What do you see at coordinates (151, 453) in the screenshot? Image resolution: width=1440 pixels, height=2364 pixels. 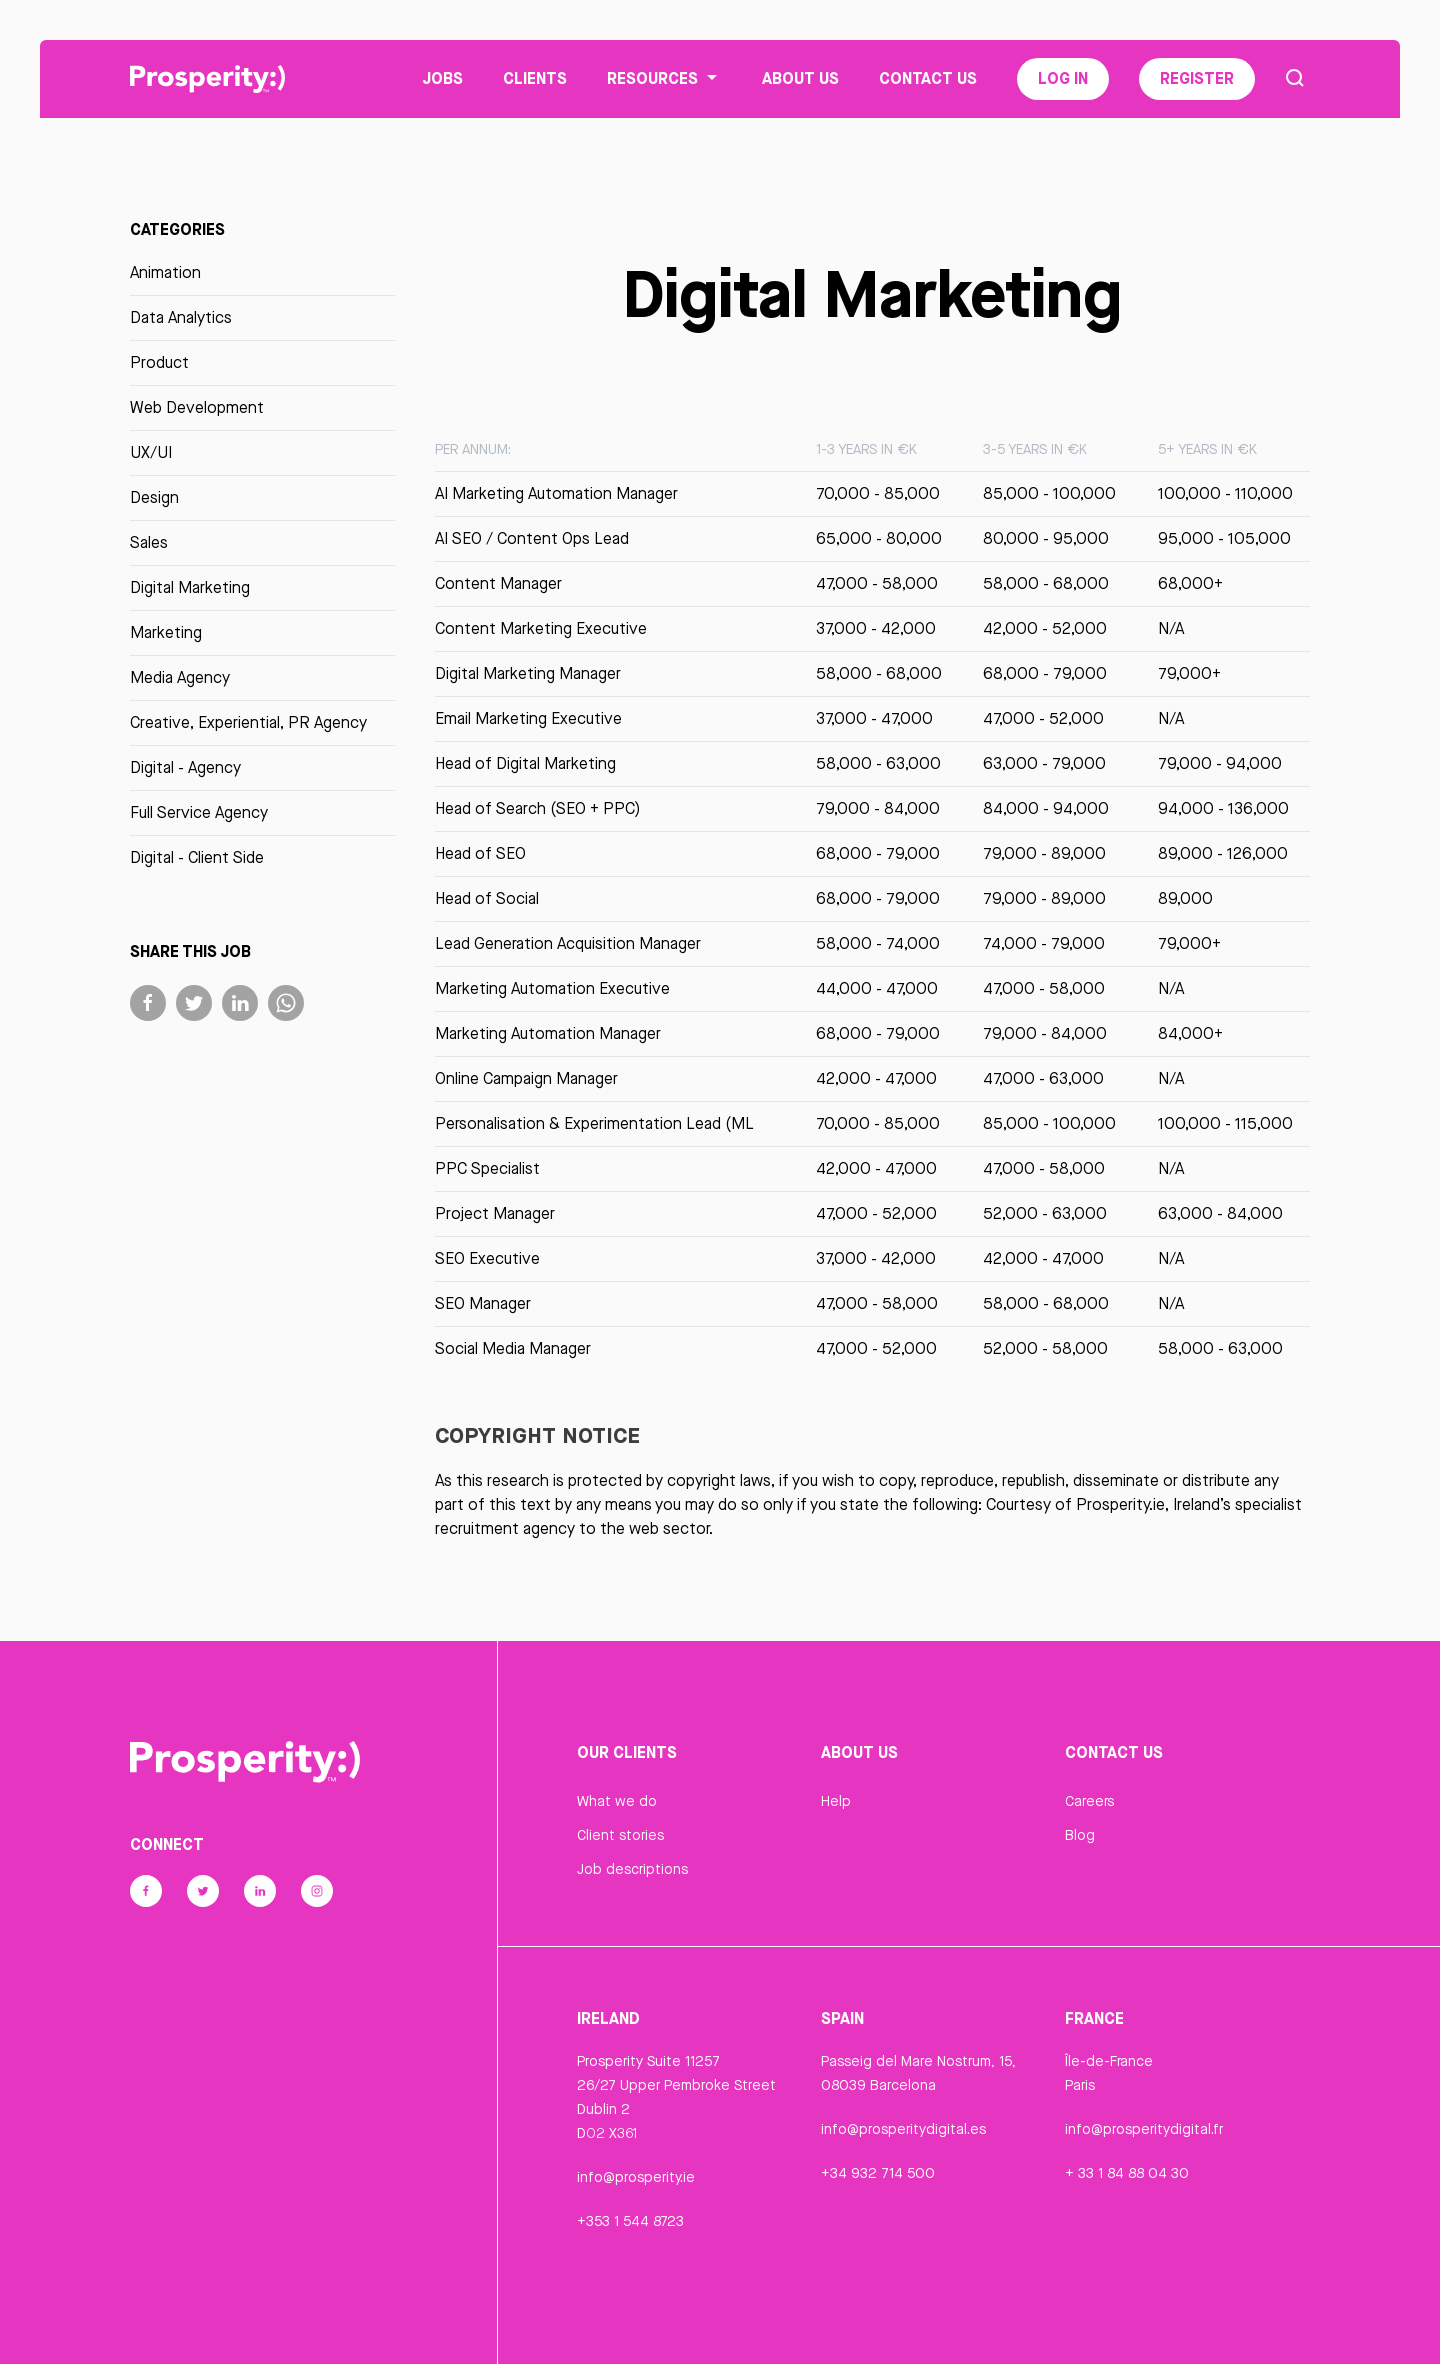 I see `UX/UI` at bounding box center [151, 453].